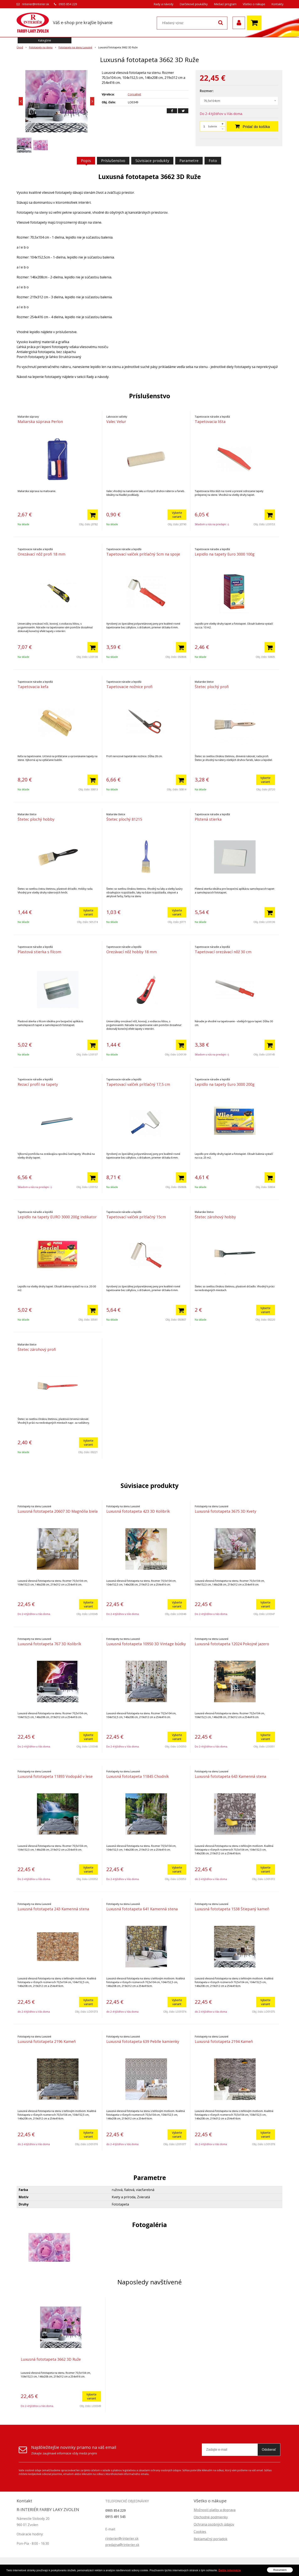  What do you see at coordinates (200, 2531) in the screenshot?
I see `Cookies` at bounding box center [200, 2531].